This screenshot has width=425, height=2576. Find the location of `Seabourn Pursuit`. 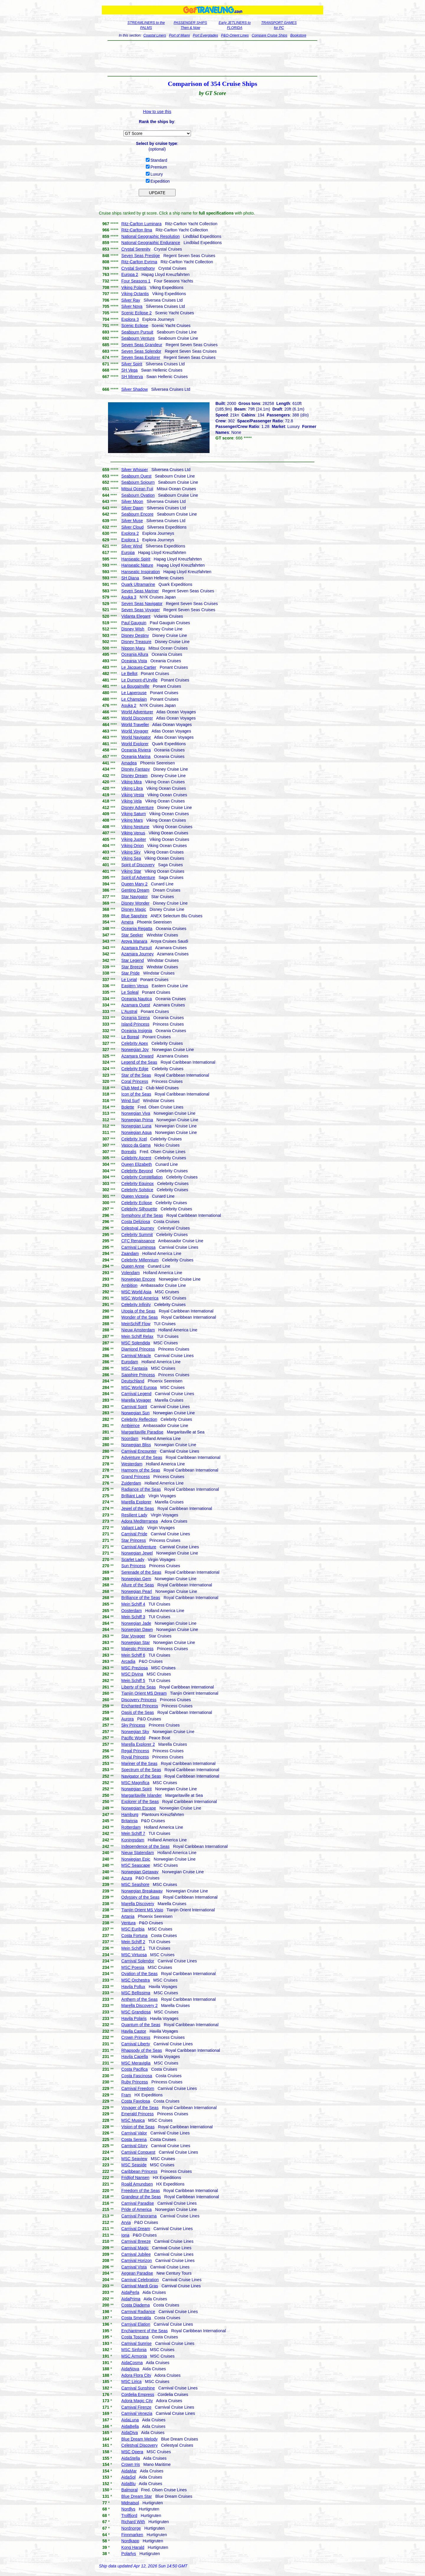

Seabourn Pursuit is located at coordinates (137, 332).